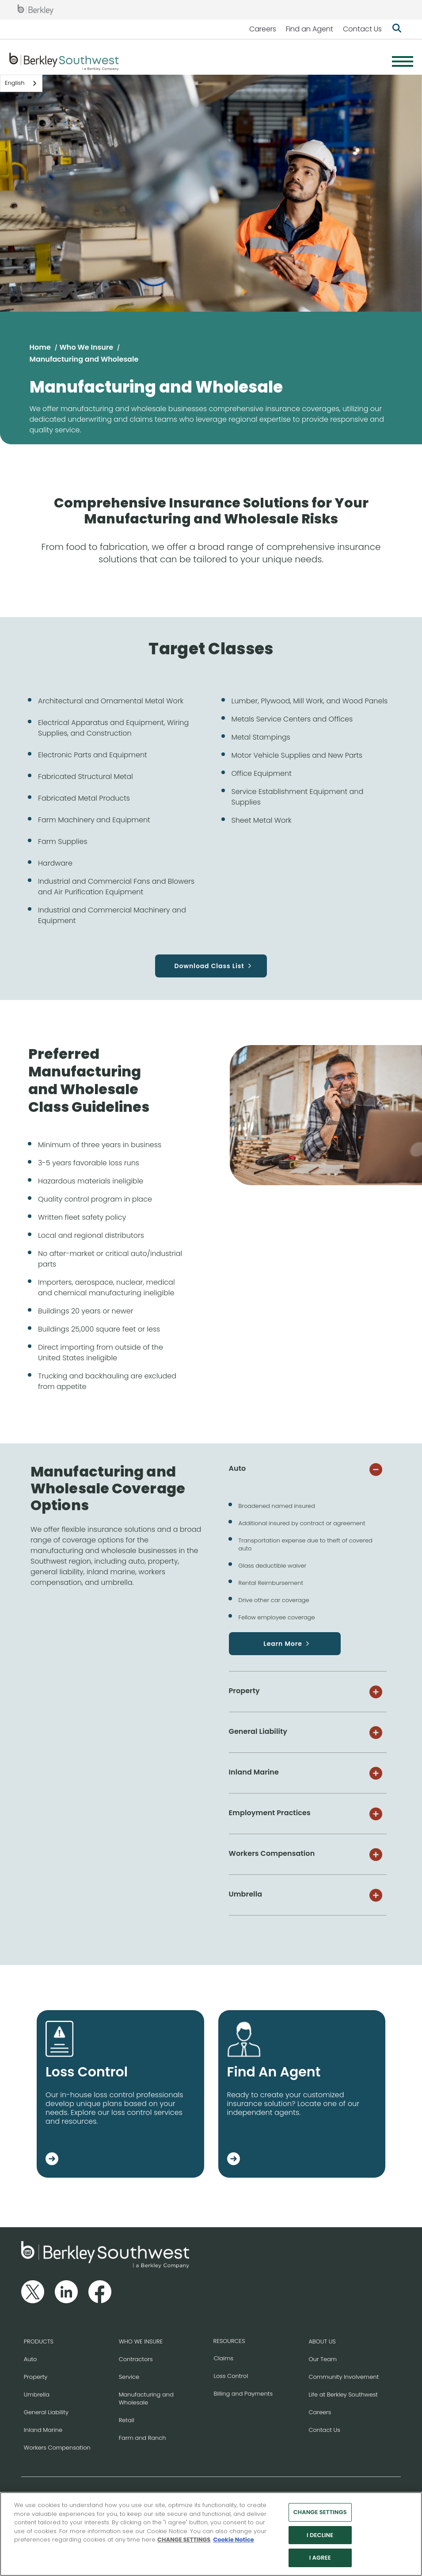  I want to click on [Follow us on Twitter], so click(33, 2292).